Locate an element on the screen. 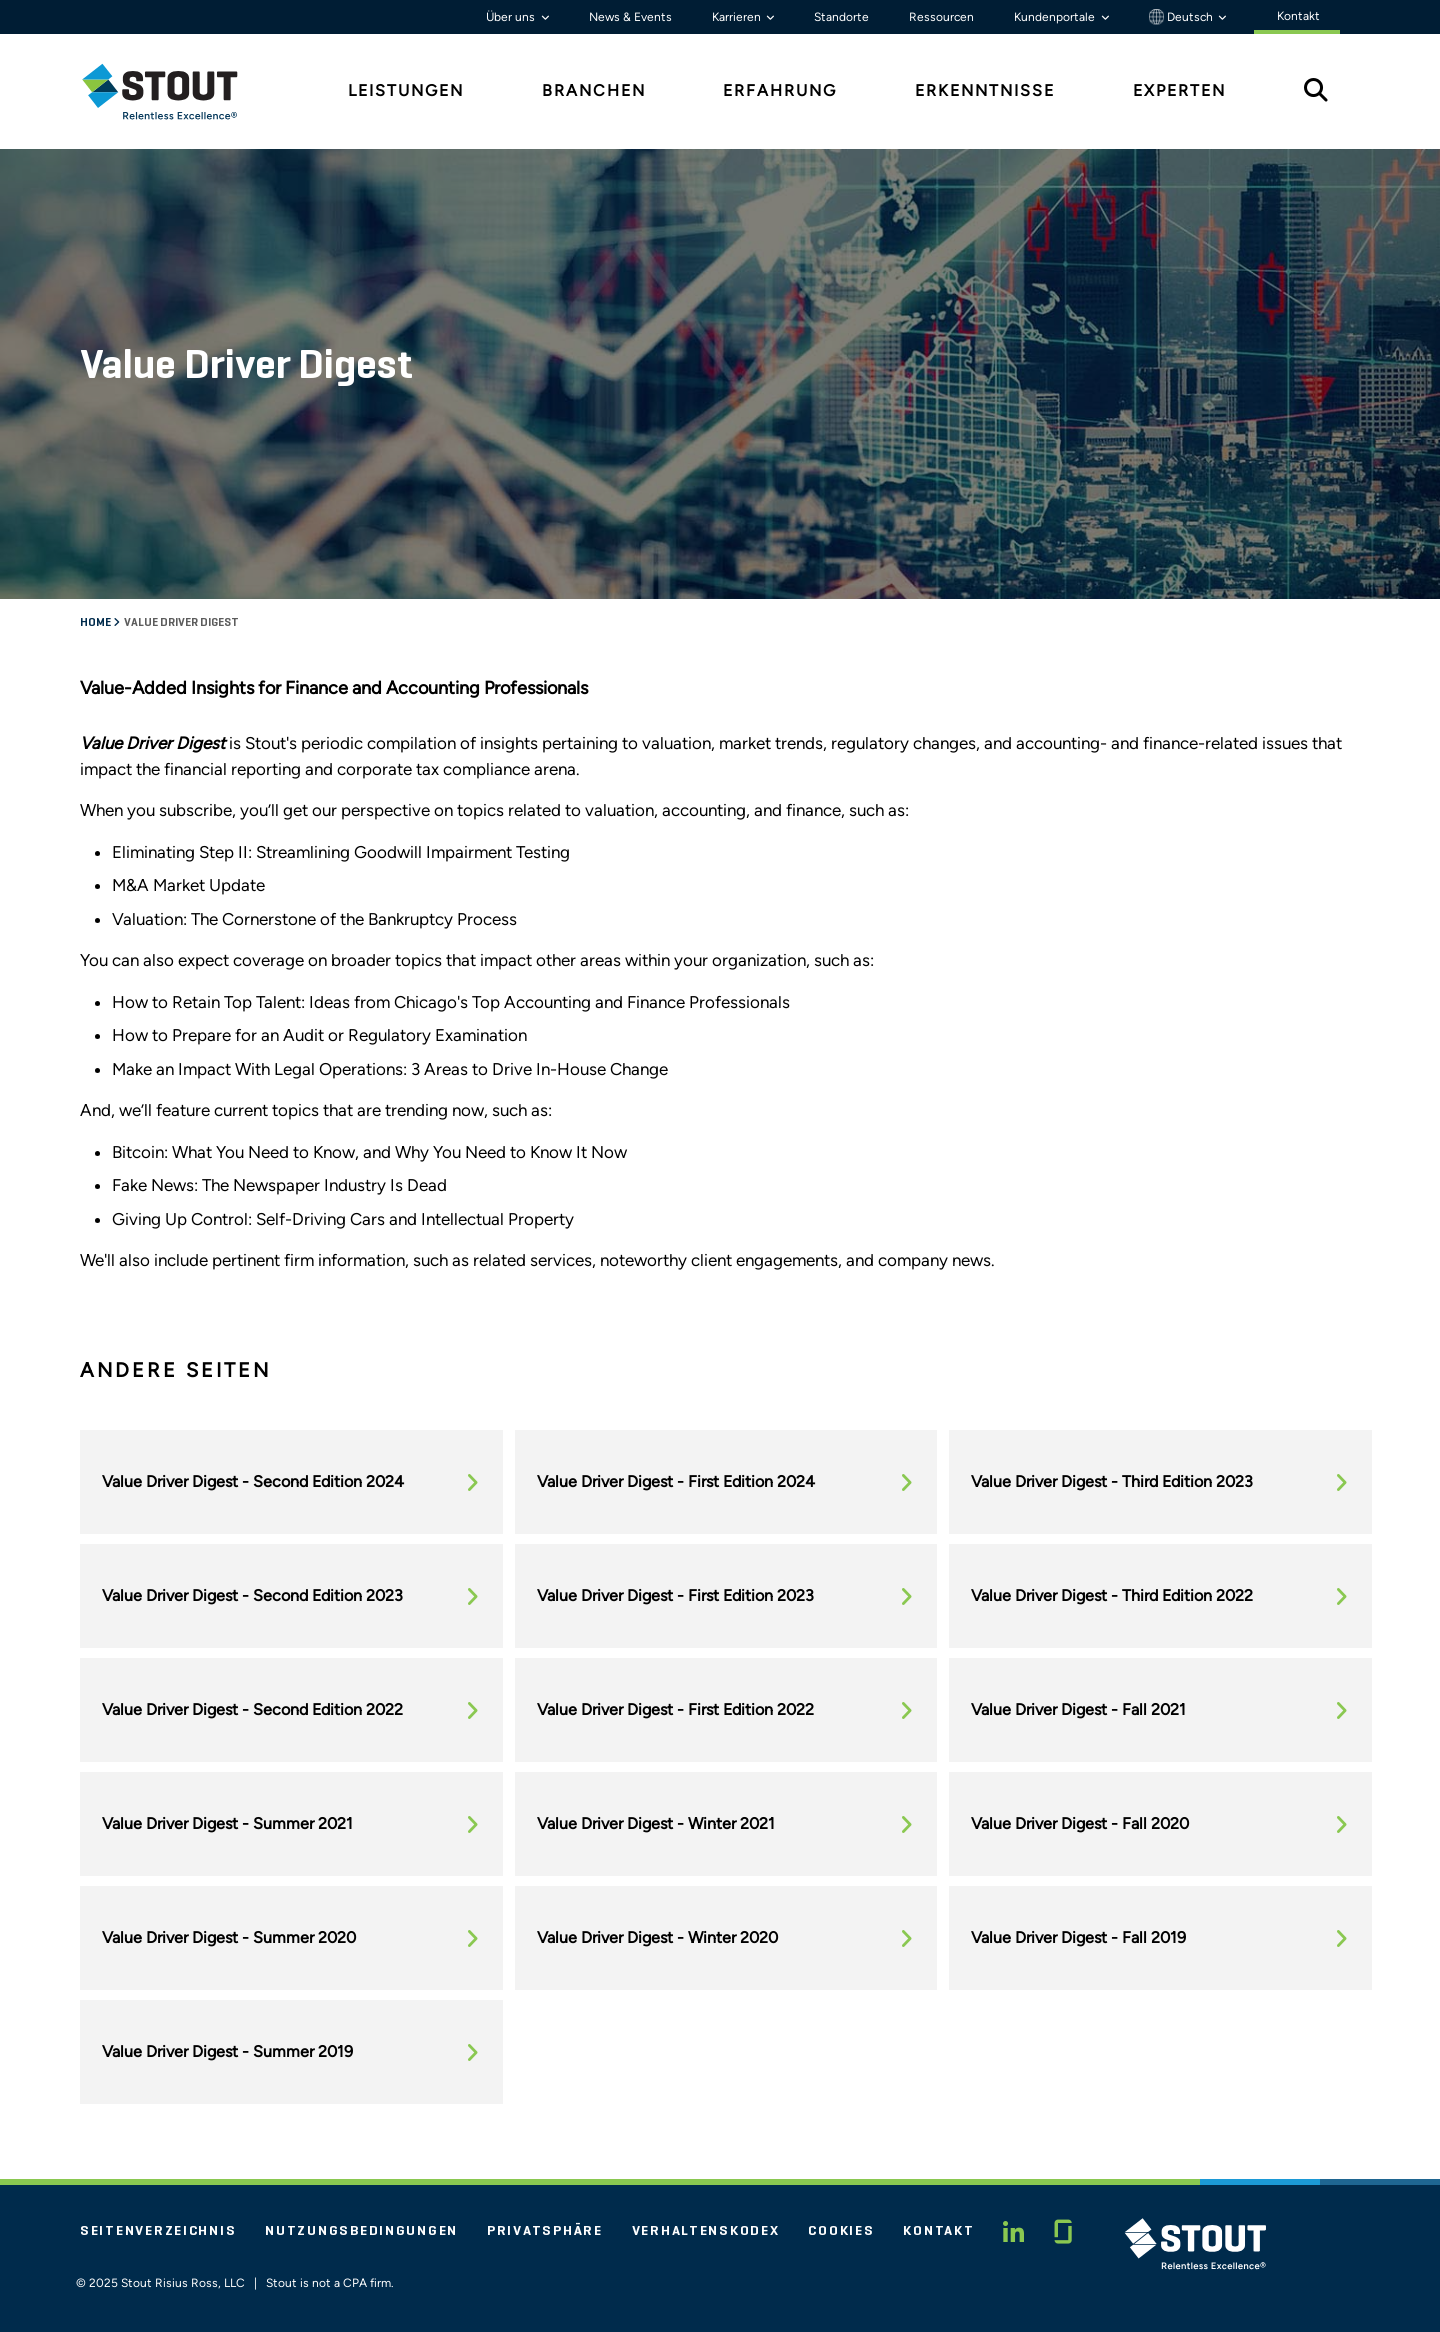 The image size is (1440, 2332). Karrieren [button] is located at coordinates (738, 17).